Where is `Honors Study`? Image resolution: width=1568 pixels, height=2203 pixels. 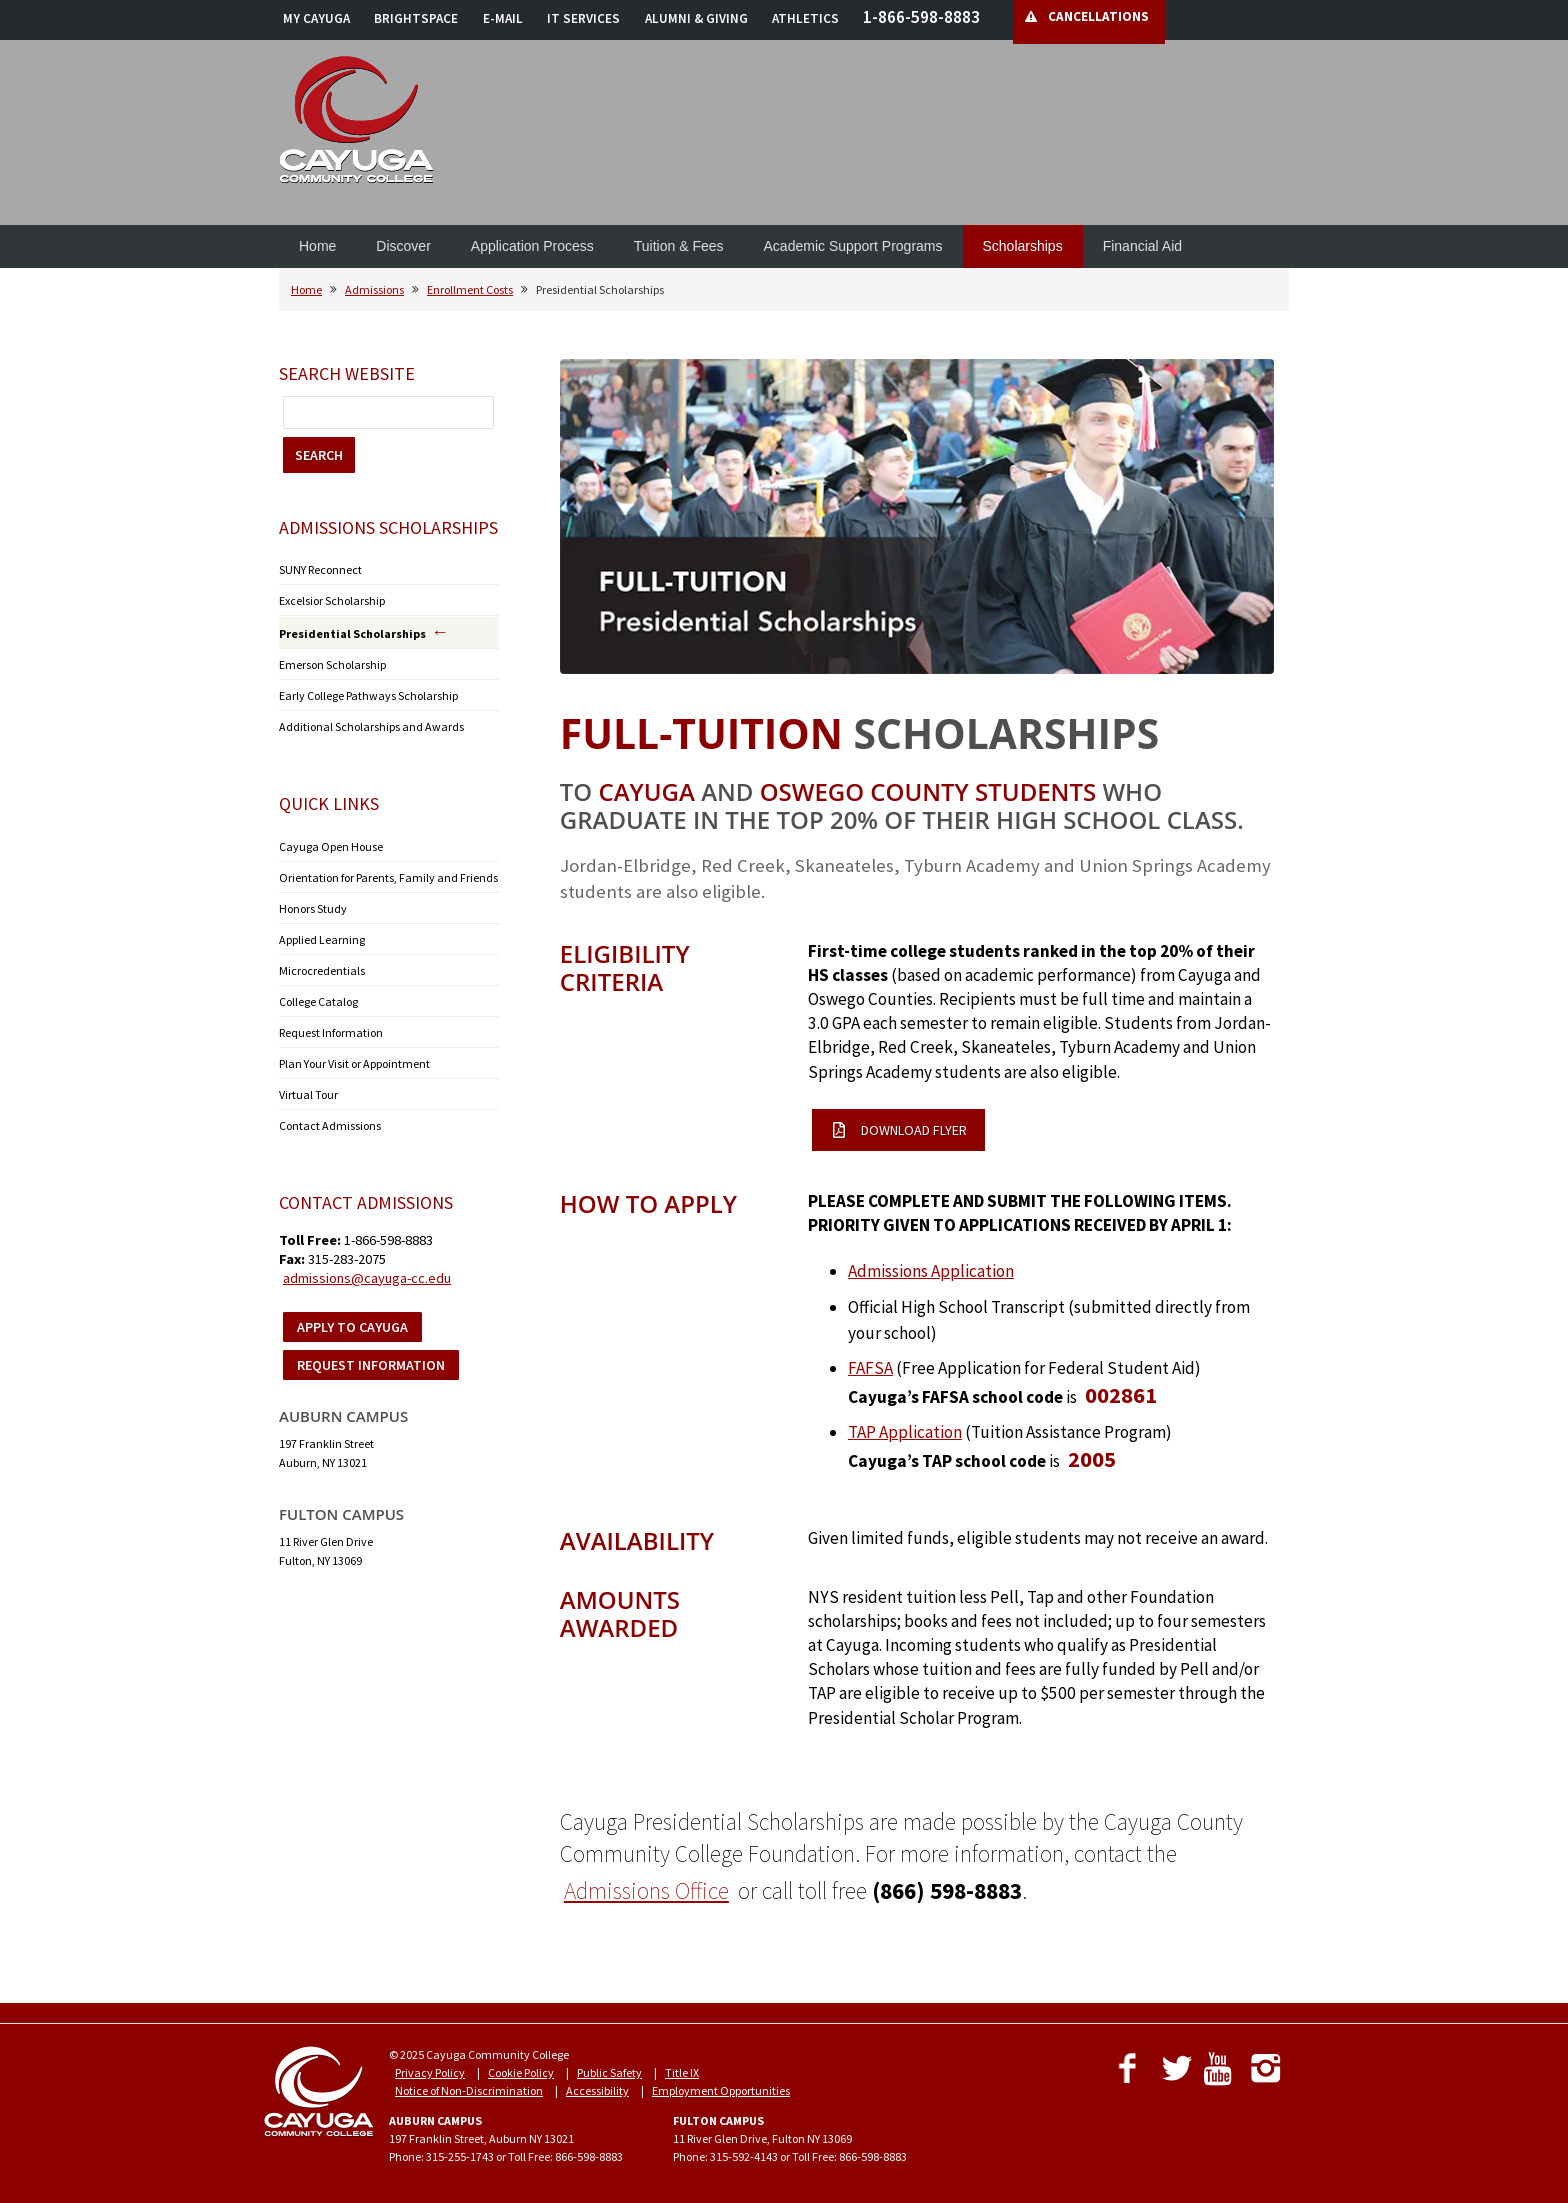 Honors Study is located at coordinates (313, 908).